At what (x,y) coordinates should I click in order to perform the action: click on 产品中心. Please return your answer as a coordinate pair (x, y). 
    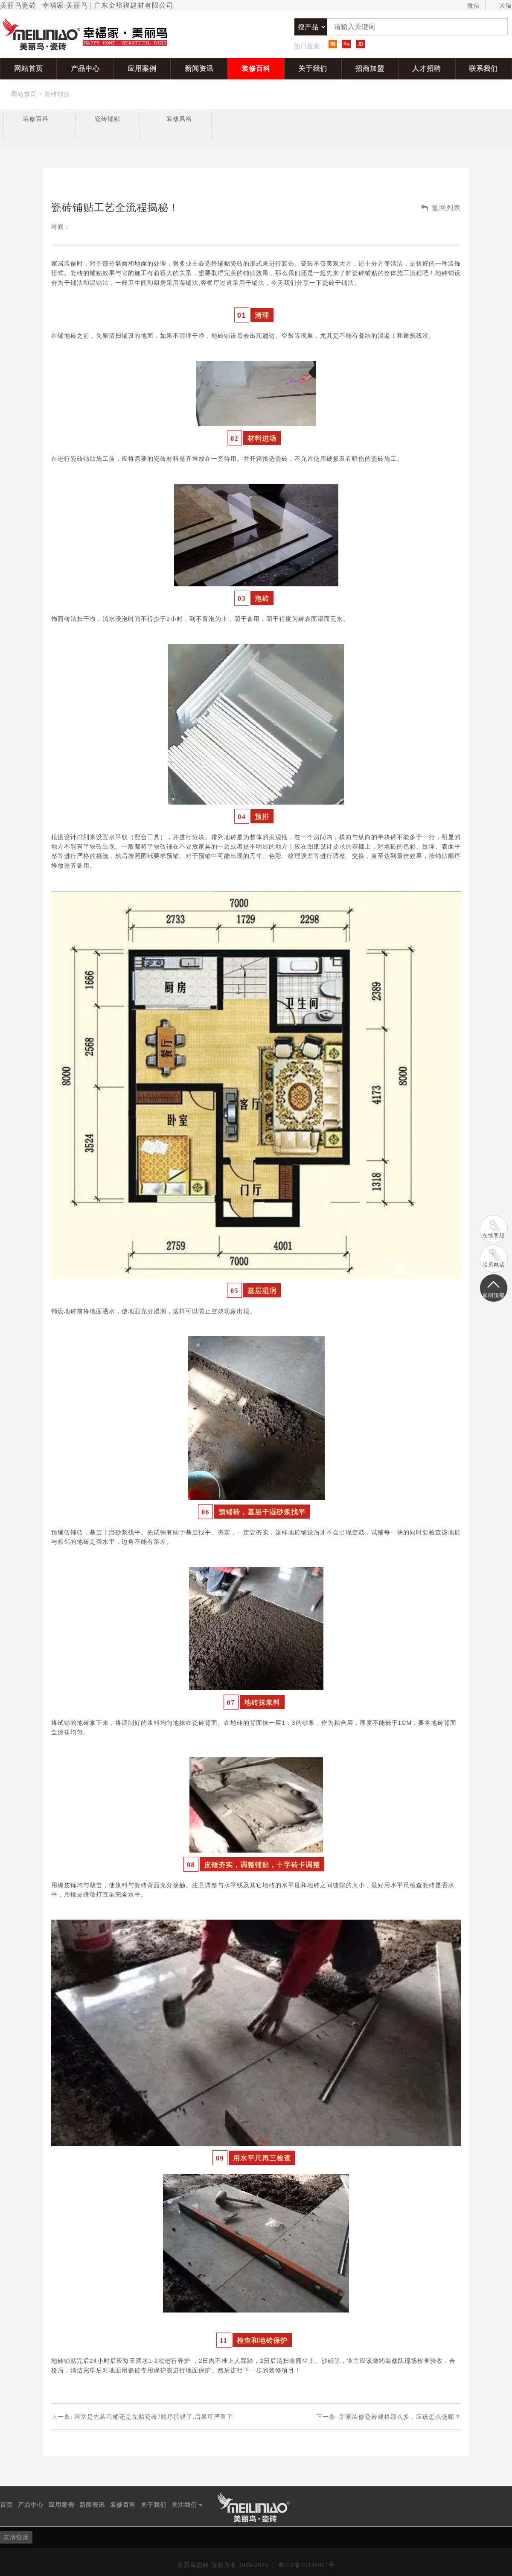
    Looking at the image, I should click on (85, 68).